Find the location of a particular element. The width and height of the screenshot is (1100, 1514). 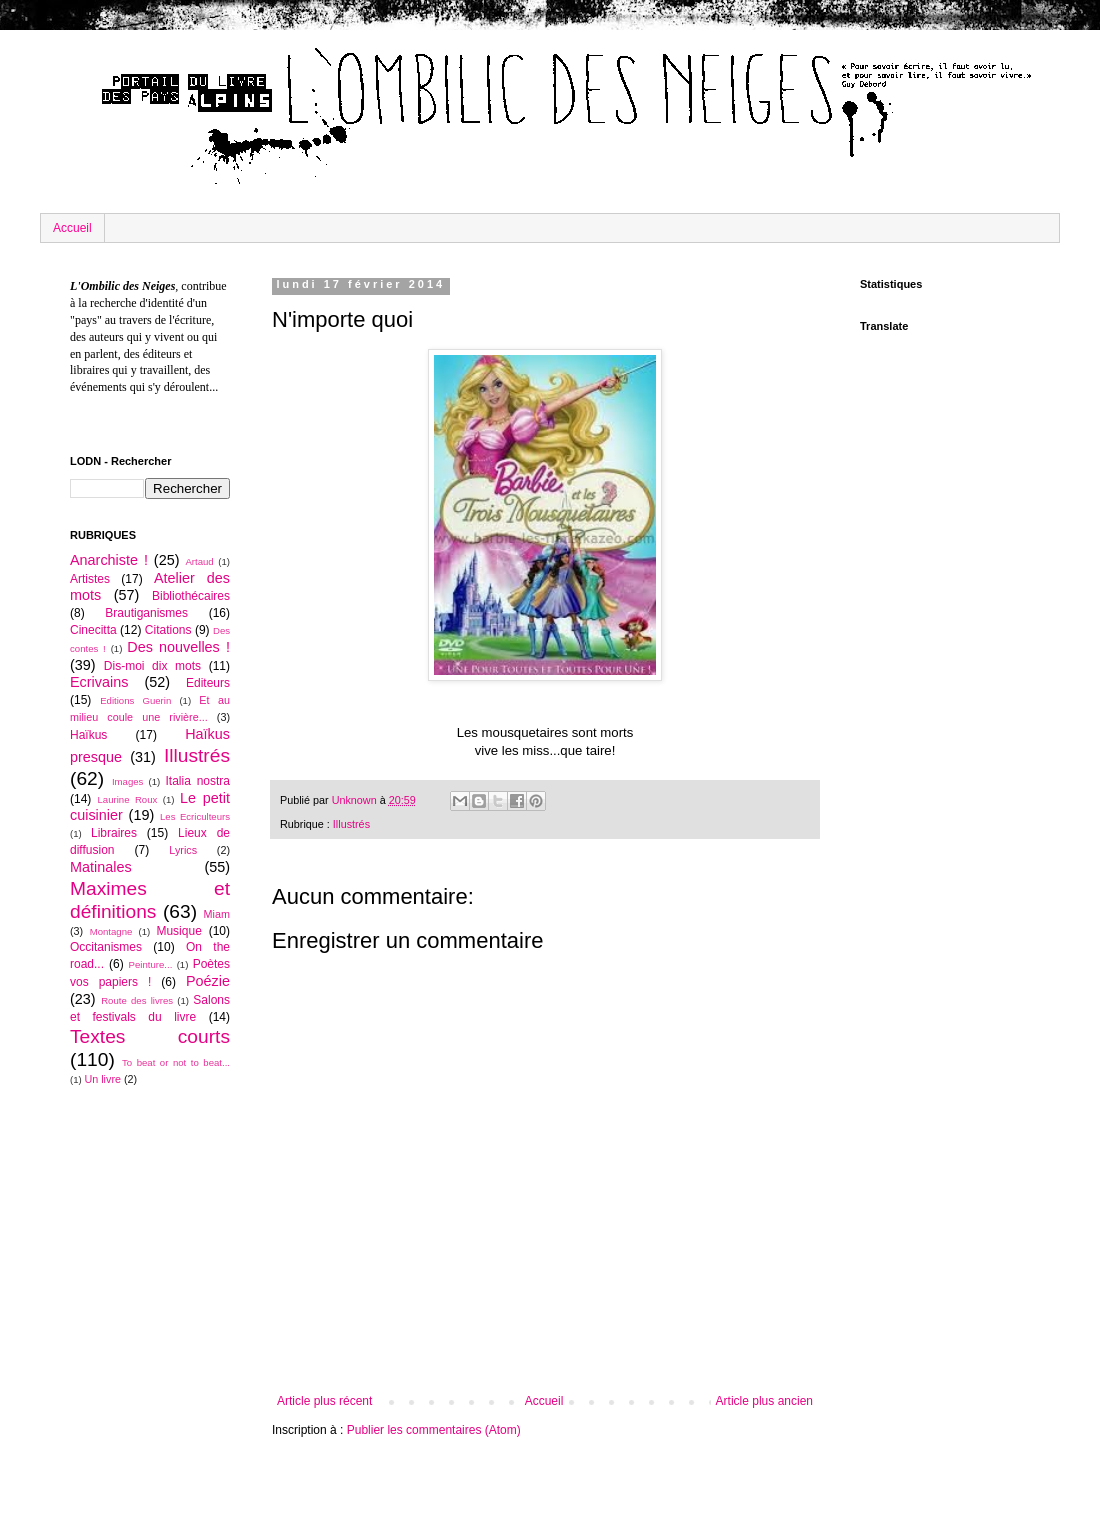

Peinture... is located at coordinates (151, 964).